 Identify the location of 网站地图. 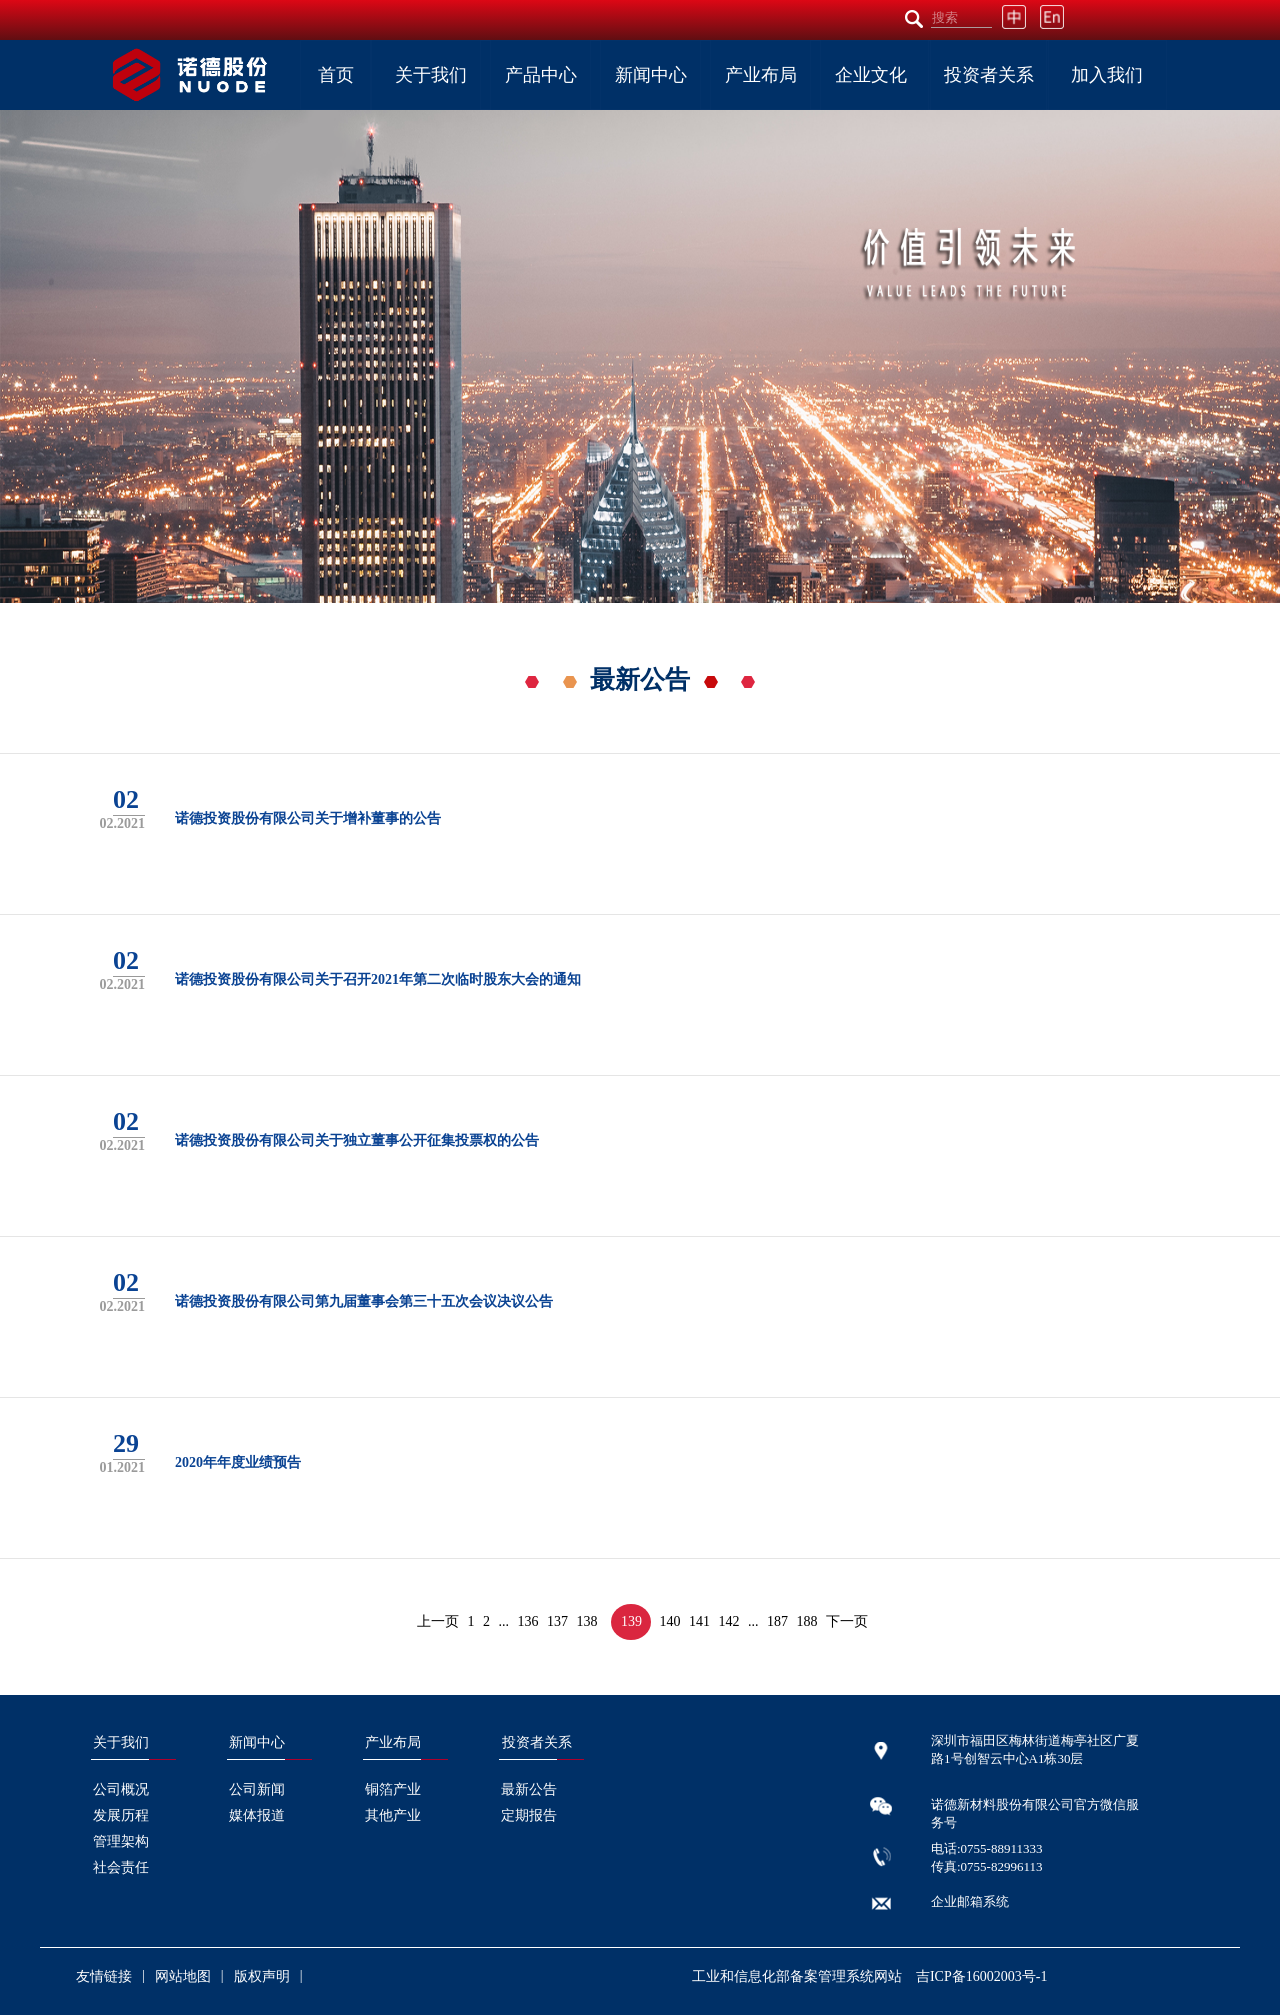
(183, 1976).